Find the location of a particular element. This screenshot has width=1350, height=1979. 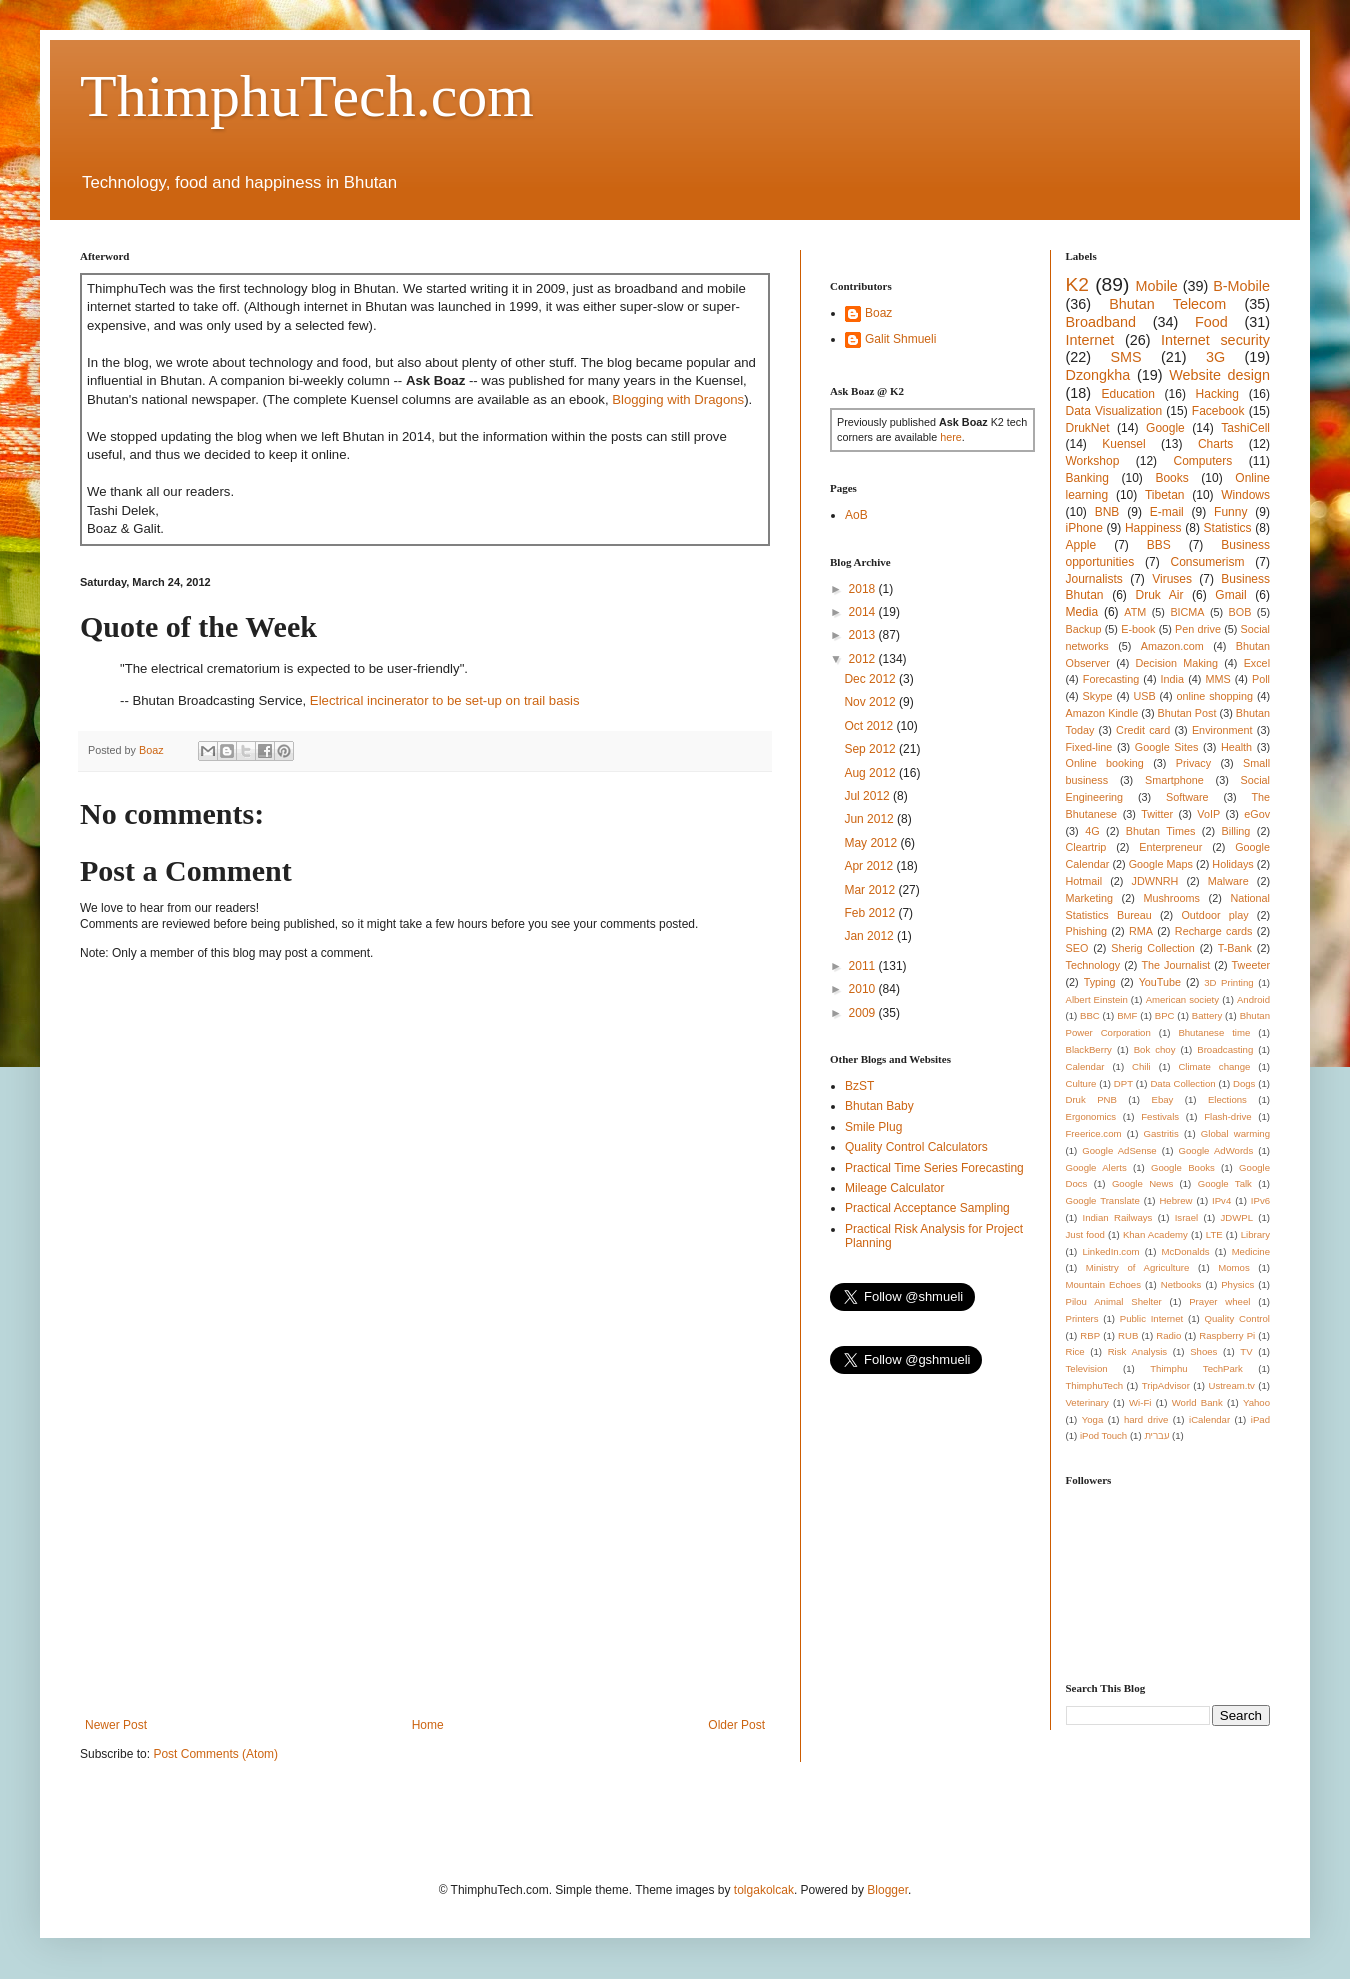

Gastritis is located at coordinates (1161, 1133).